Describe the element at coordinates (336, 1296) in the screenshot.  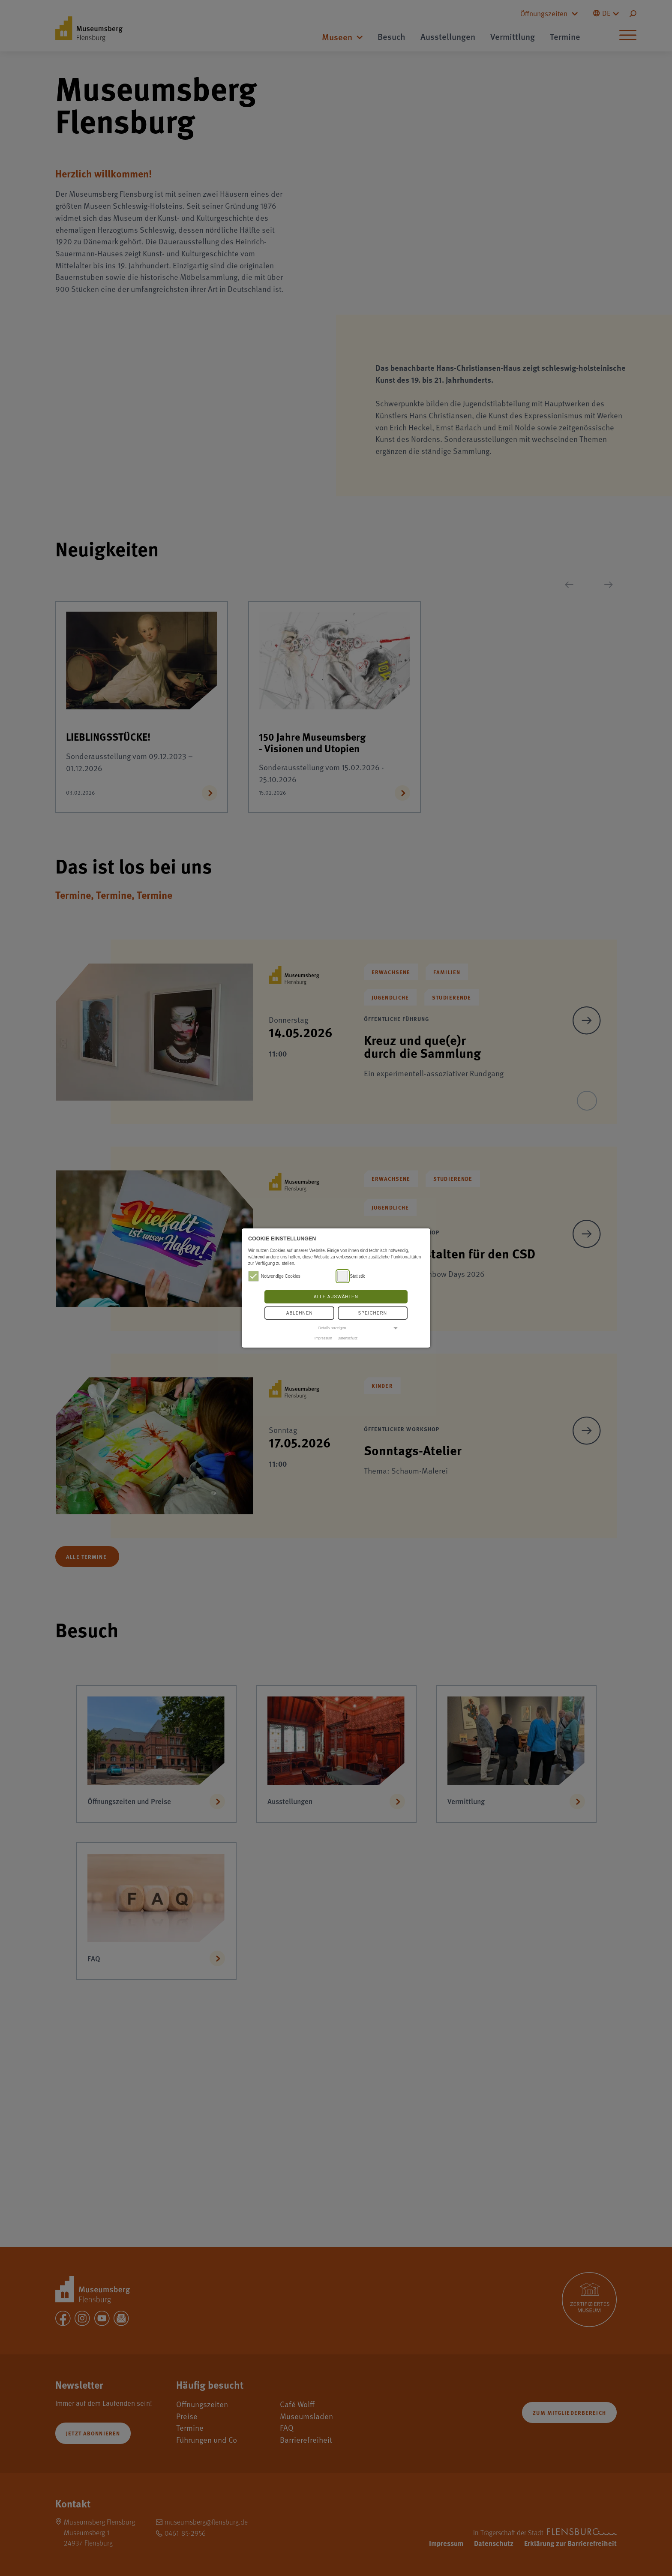
I see `Alle auswählen` at that location.